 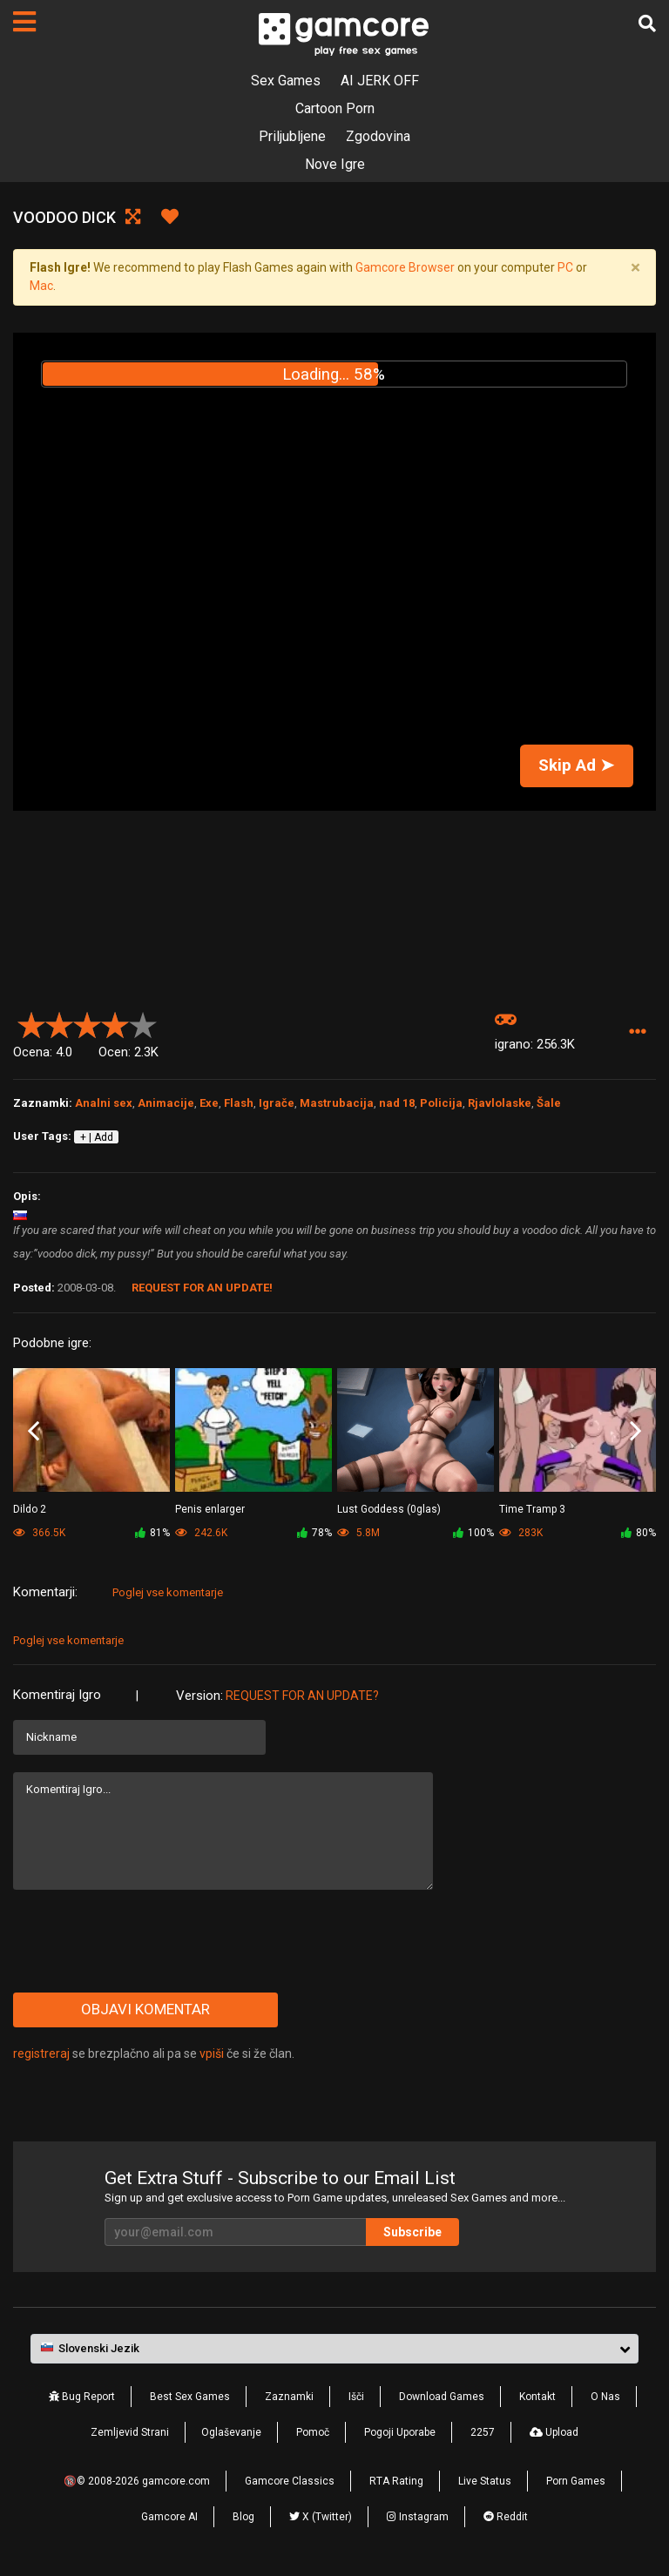 What do you see at coordinates (167, 1592) in the screenshot?
I see `Poglej vse komentarje` at bounding box center [167, 1592].